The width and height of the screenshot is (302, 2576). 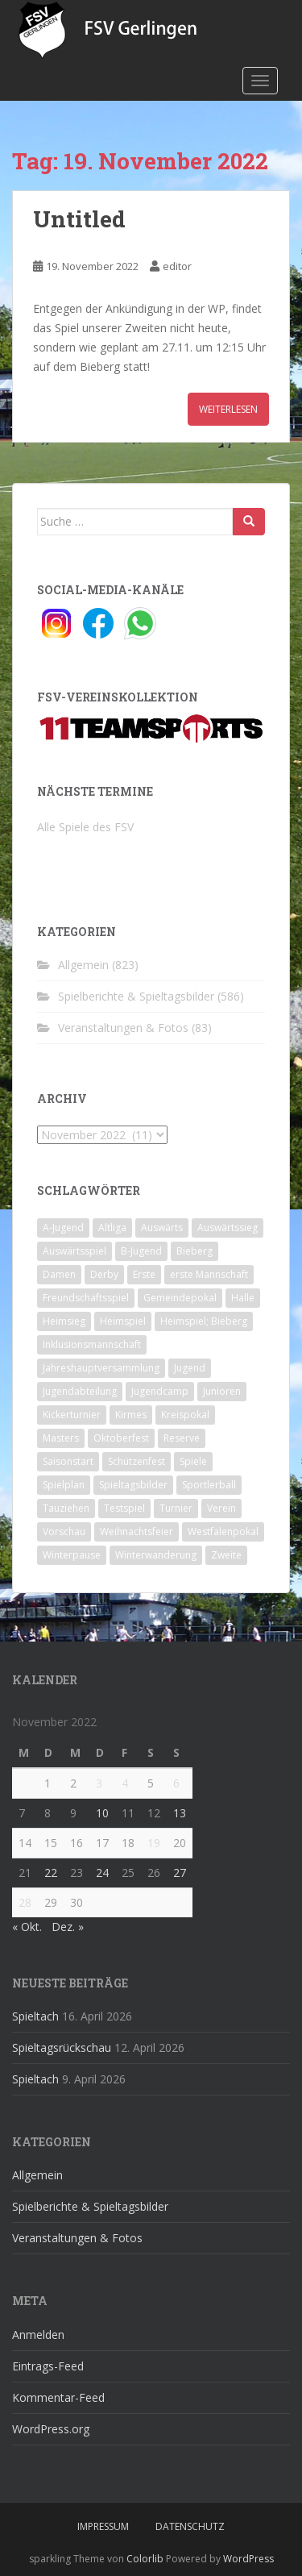 I want to click on Verein [Verein (60 Einträge)], so click(x=221, y=1508).